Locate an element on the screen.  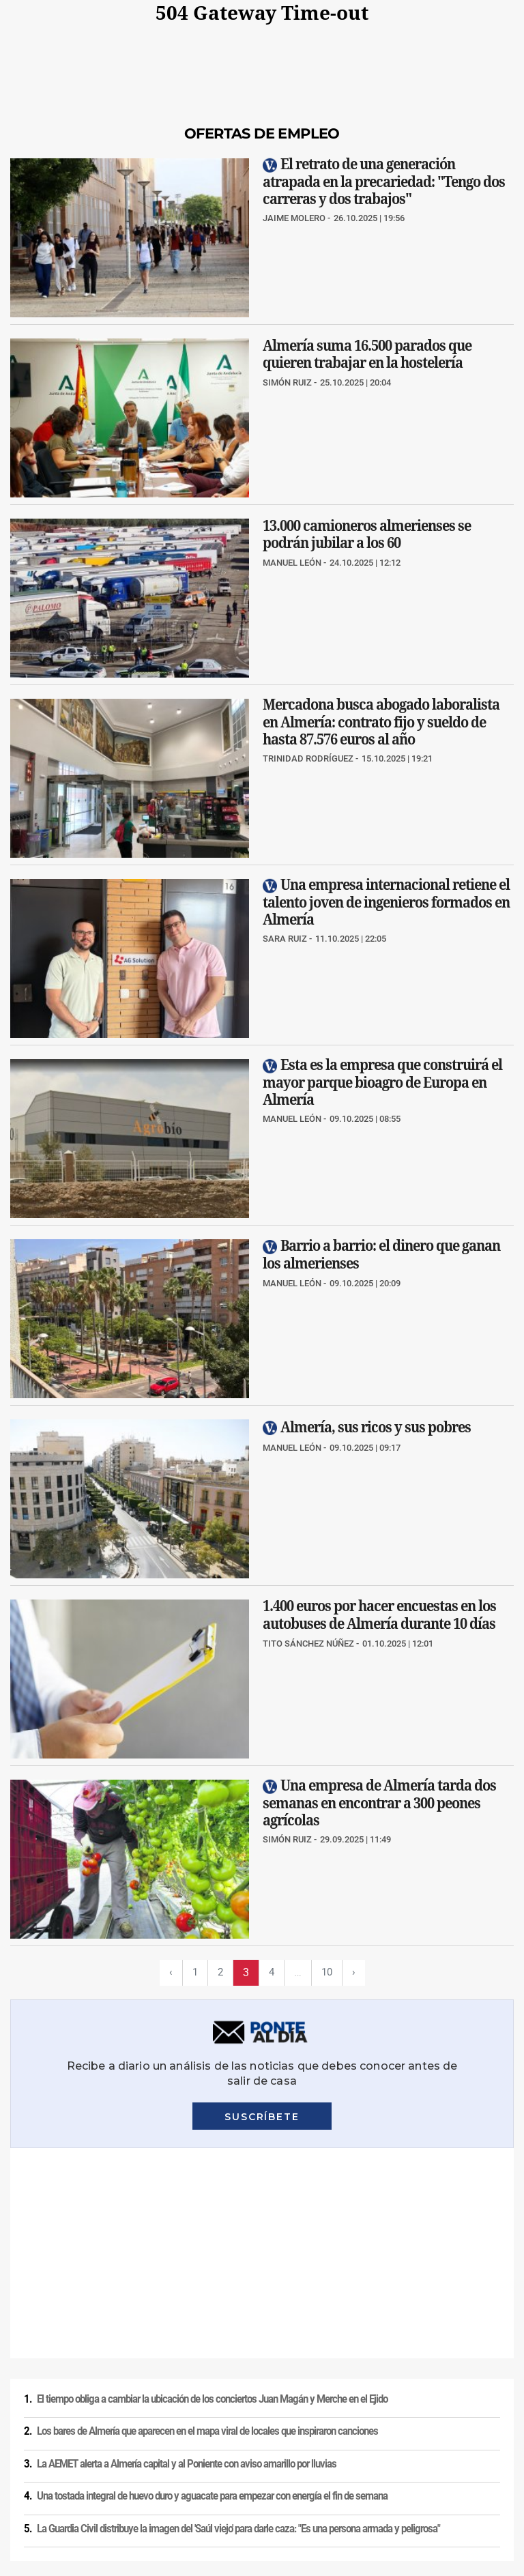
La AEMET alerta a Almería capital y al Poniente con aviso amarillo por lluvias is located at coordinates (186, 2254).